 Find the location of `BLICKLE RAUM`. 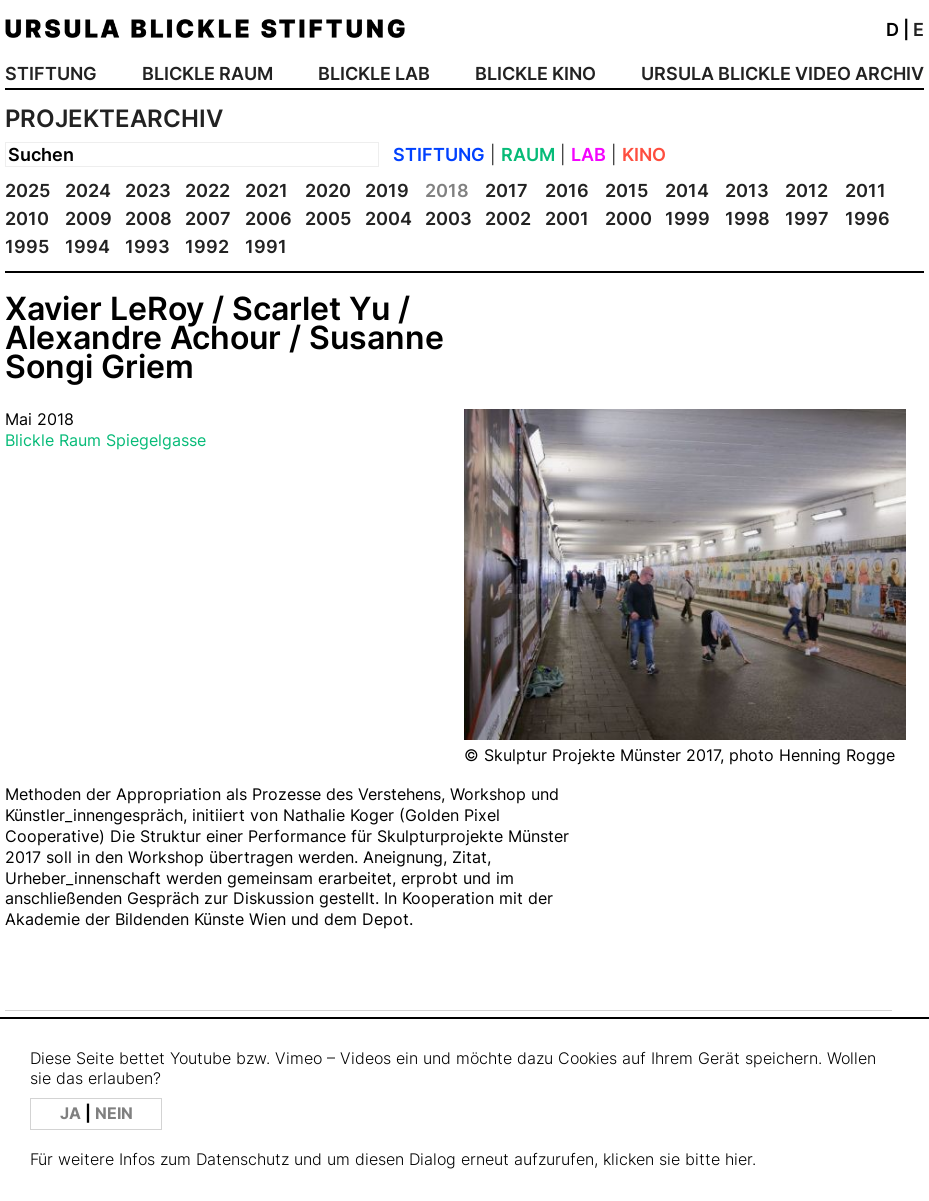

BLICKLE RAUM is located at coordinates (207, 73).